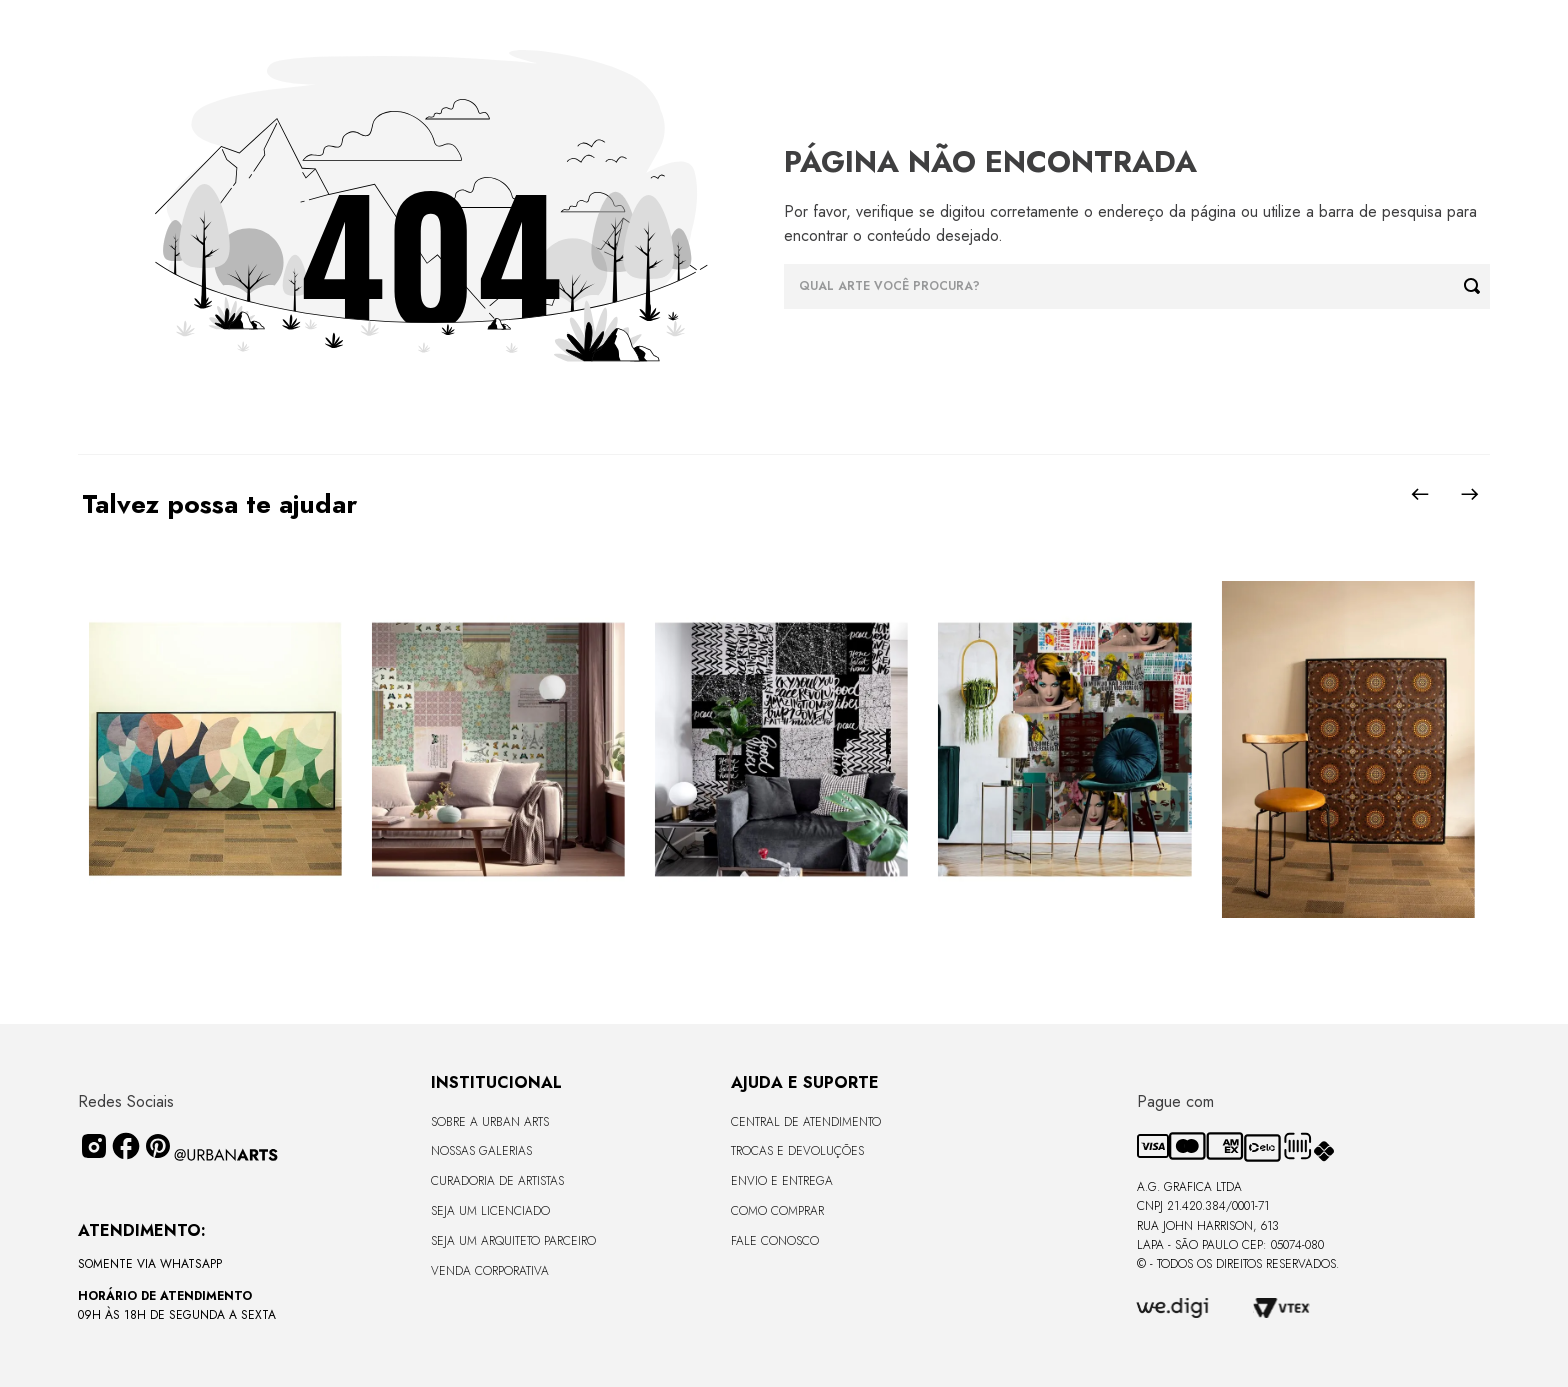  I want to click on Envio e Entrega, so click(782, 1181).